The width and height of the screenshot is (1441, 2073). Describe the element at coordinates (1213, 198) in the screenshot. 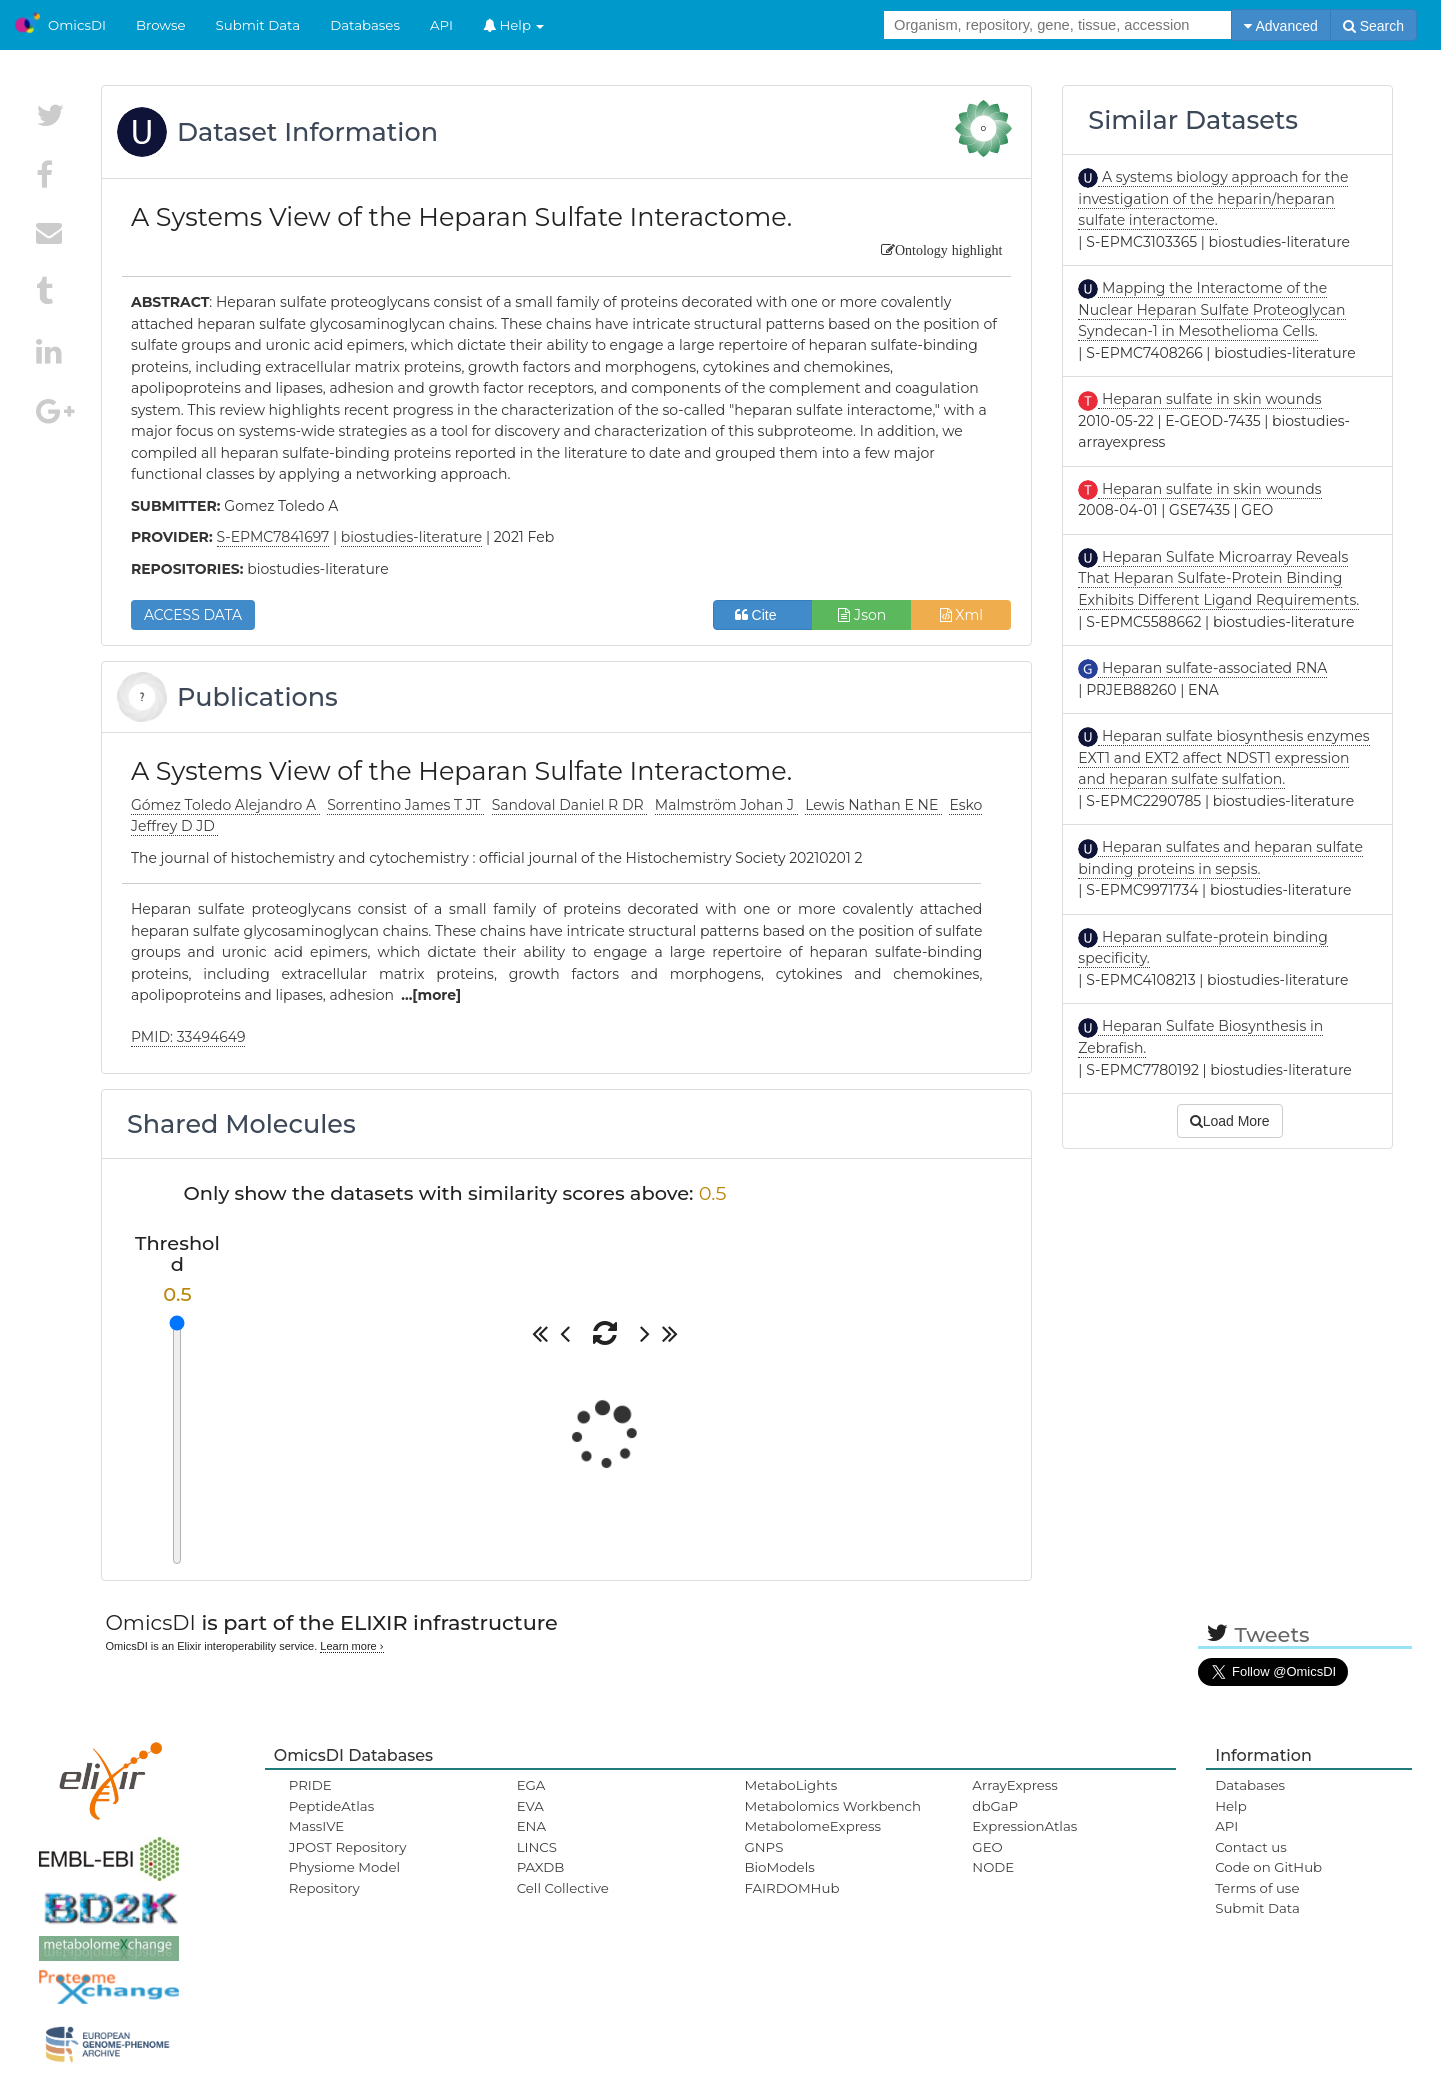

I see `A systems biology approach for the investigation of the heparin/heparan sulfate interactome.` at that location.